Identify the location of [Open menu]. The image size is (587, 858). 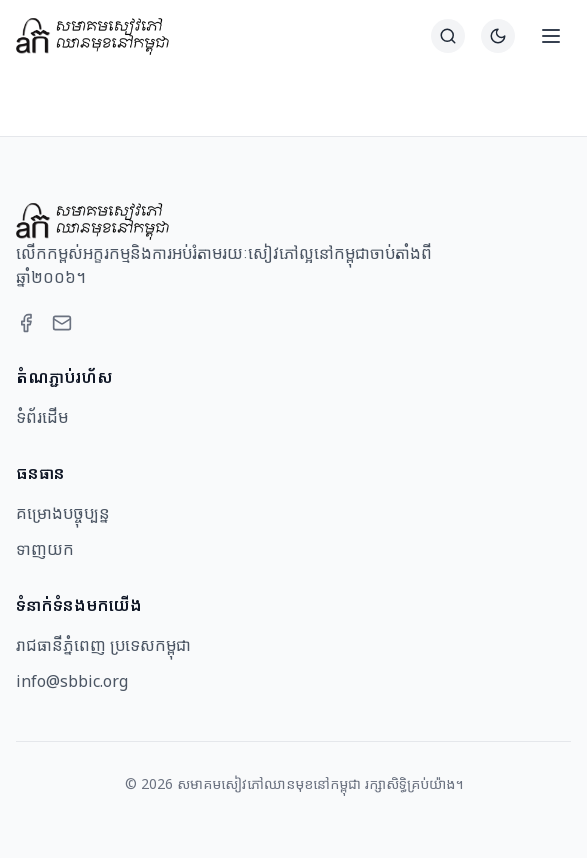
(551, 36).